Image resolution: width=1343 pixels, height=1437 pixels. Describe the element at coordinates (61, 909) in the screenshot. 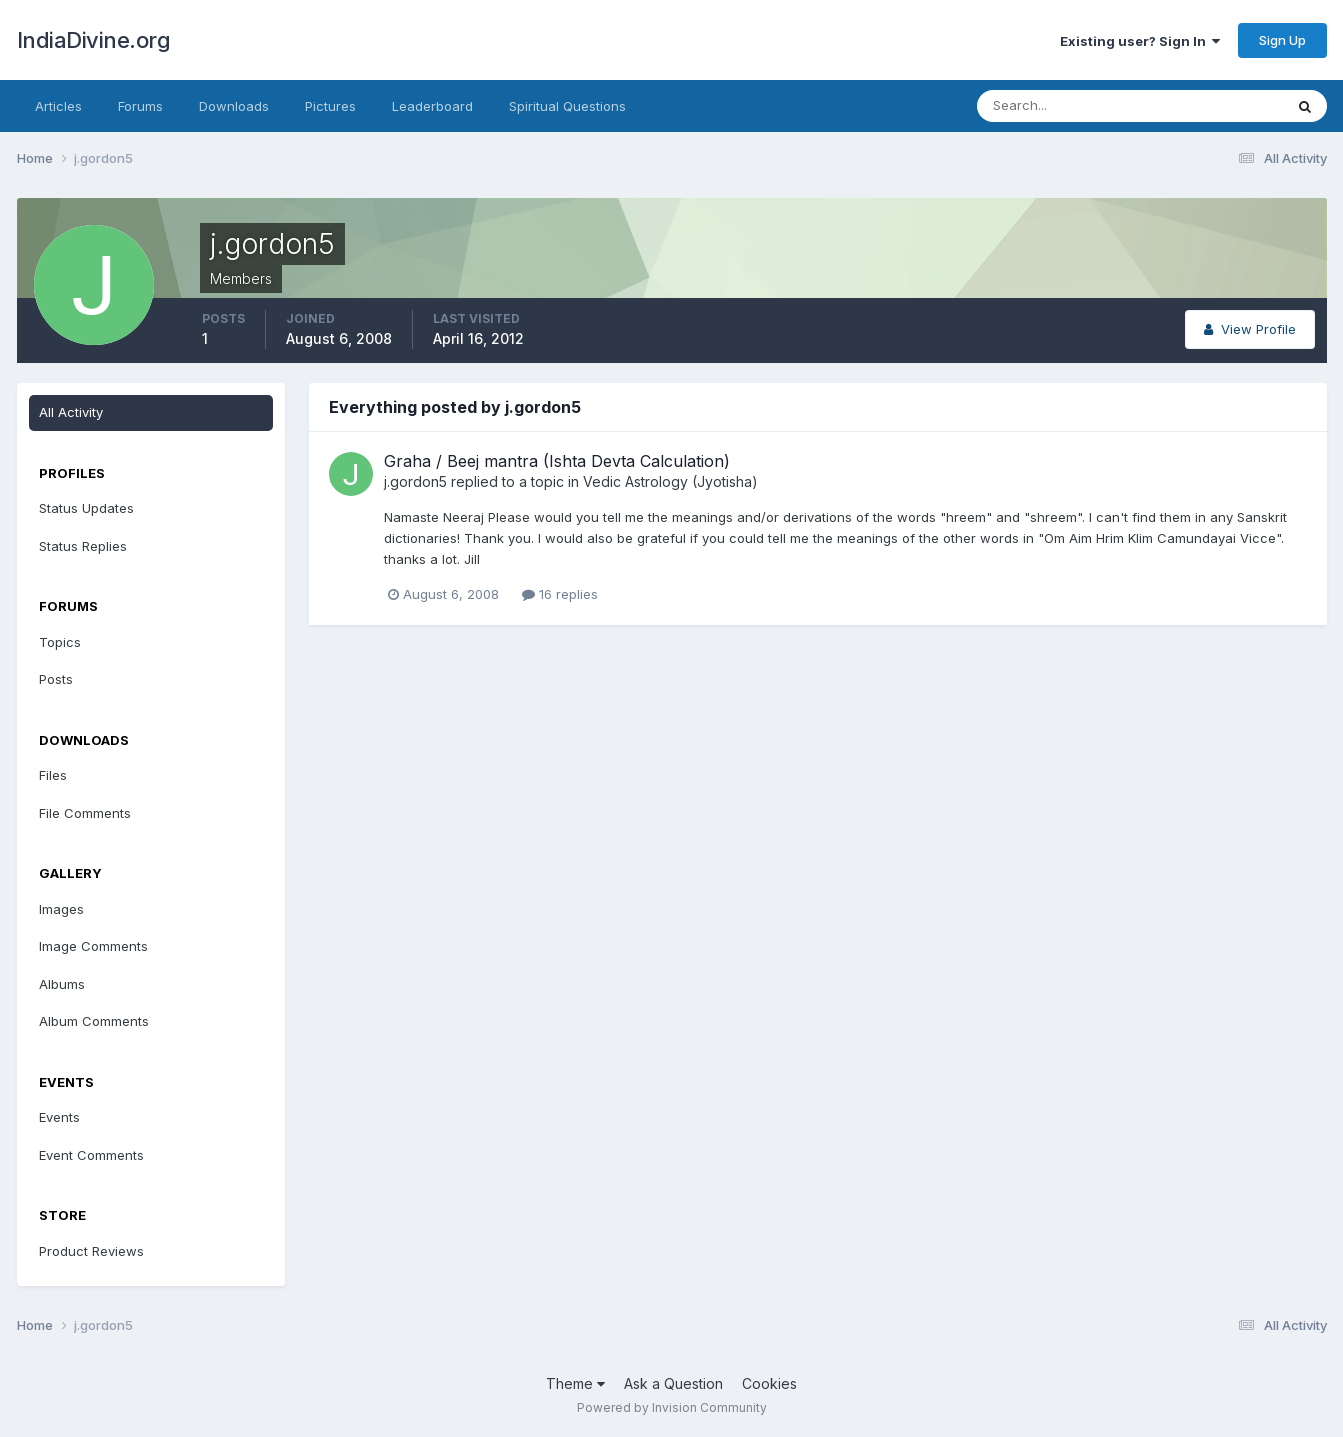

I see `Images` at that location.